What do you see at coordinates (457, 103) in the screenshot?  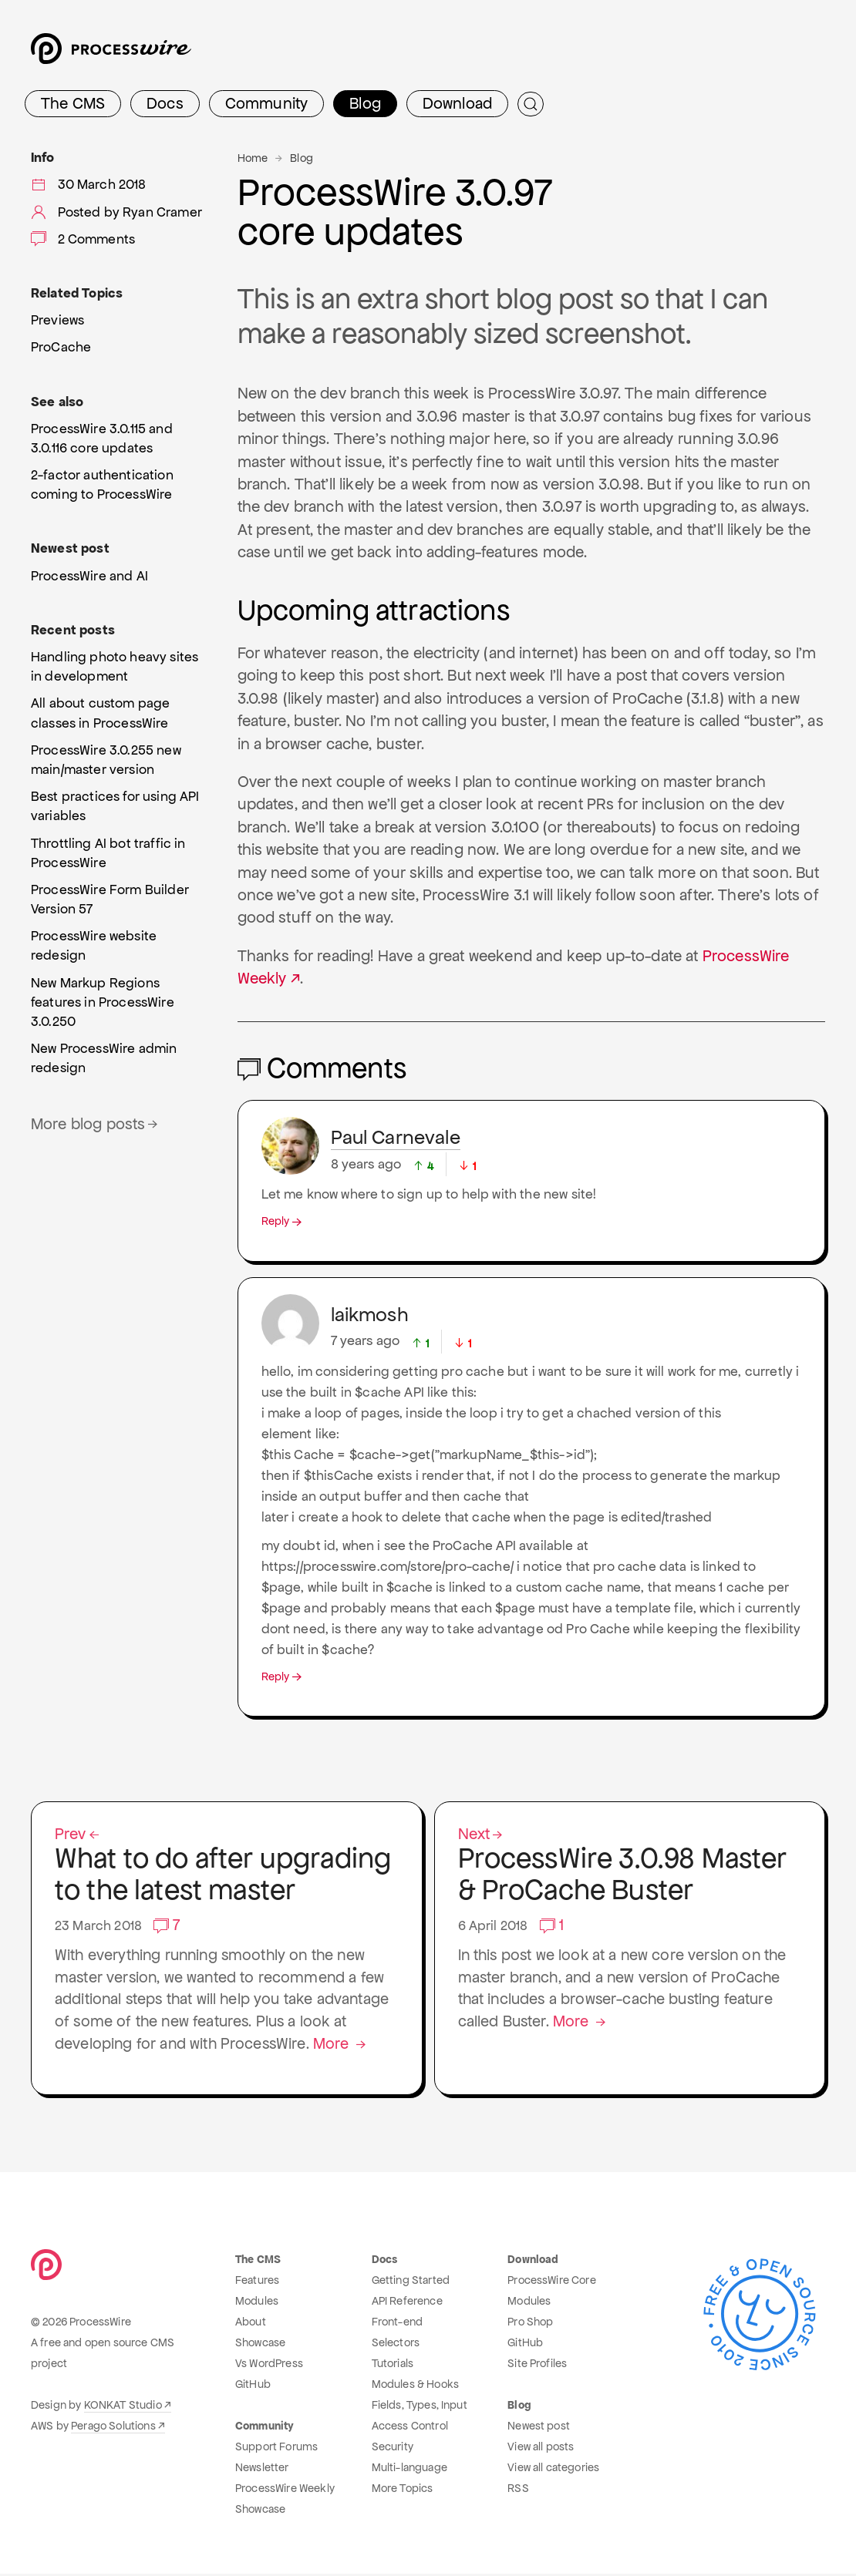 I see `Download` at bounding box center [457, 103].